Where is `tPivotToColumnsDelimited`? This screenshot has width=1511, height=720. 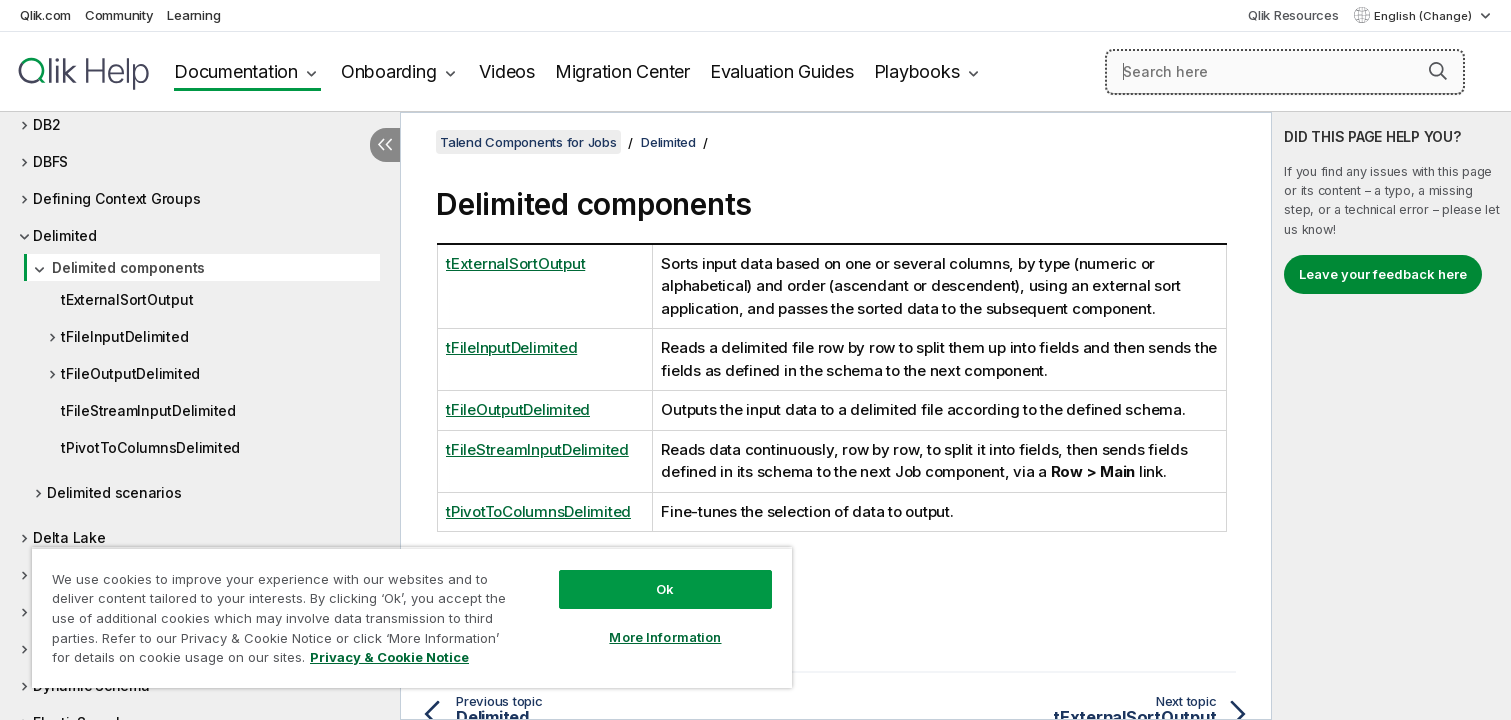
tPivotToColumnsDelimited is located at coordinates (150, 447).